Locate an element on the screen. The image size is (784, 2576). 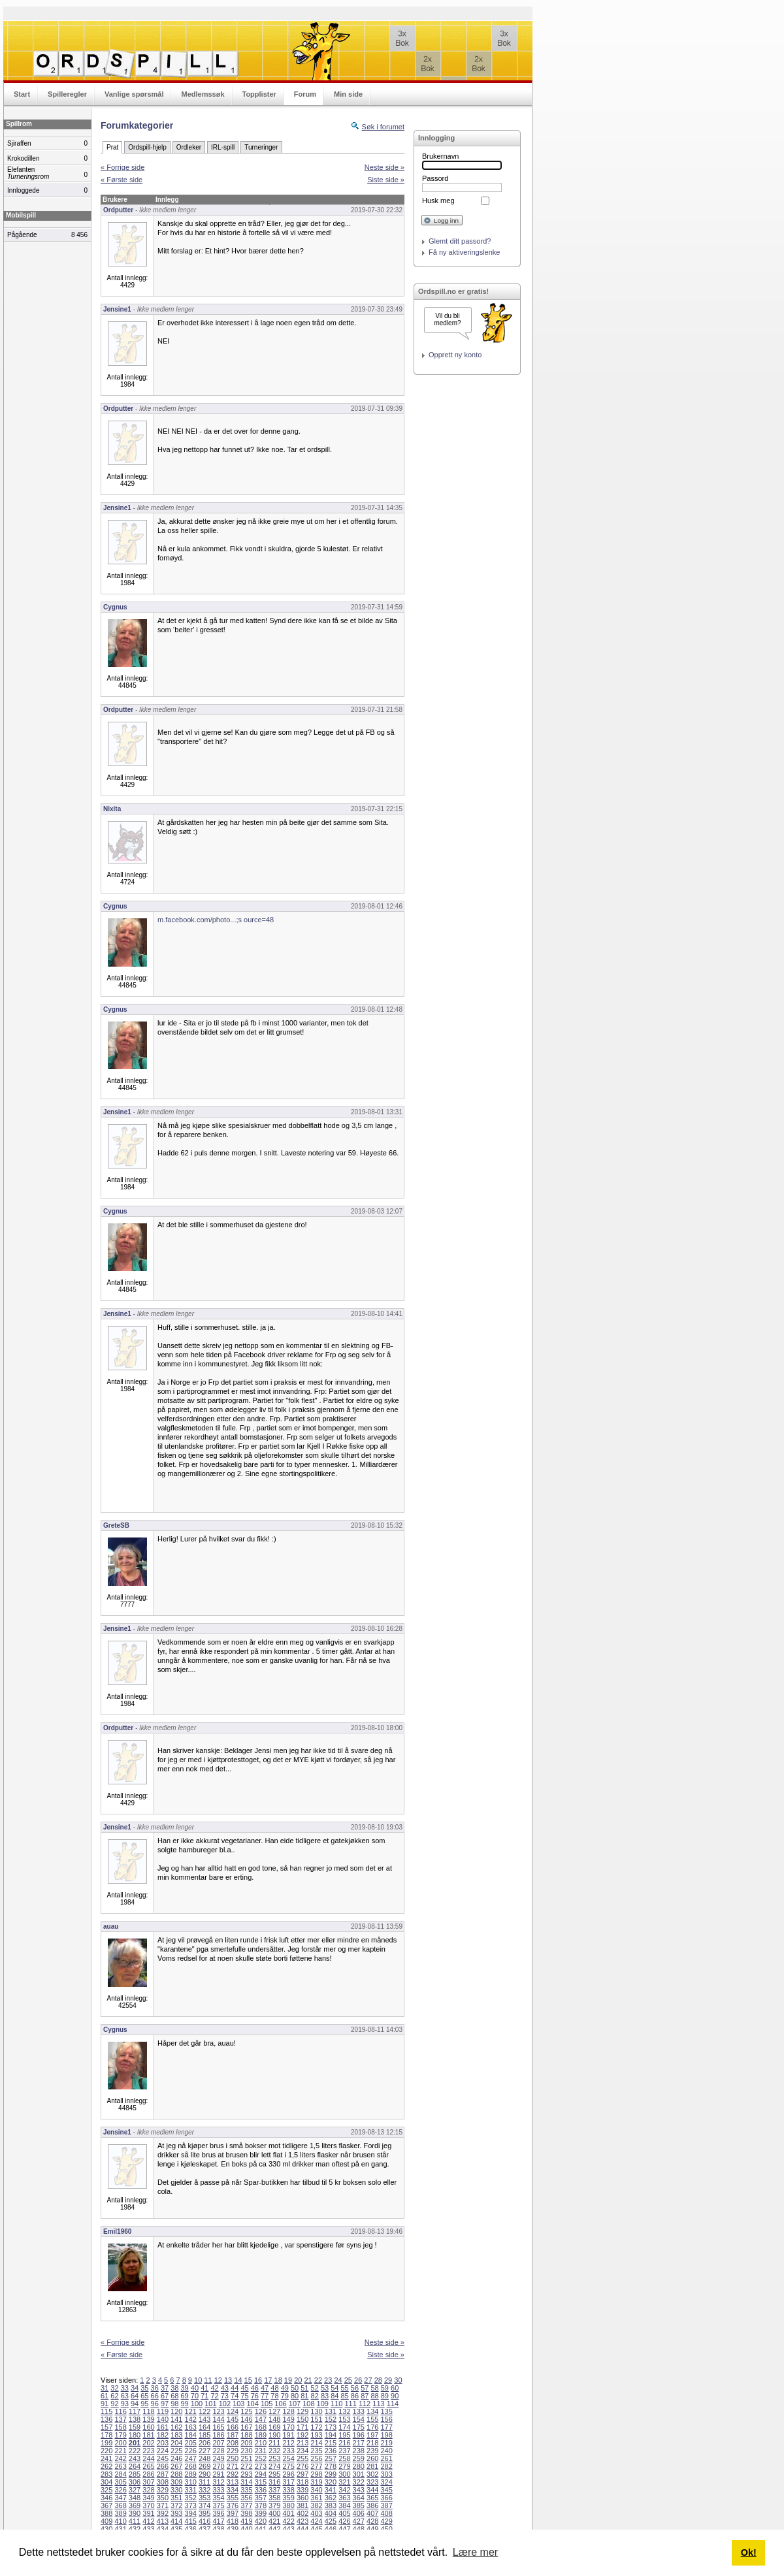
50 is located at coordinates (295, 2388).